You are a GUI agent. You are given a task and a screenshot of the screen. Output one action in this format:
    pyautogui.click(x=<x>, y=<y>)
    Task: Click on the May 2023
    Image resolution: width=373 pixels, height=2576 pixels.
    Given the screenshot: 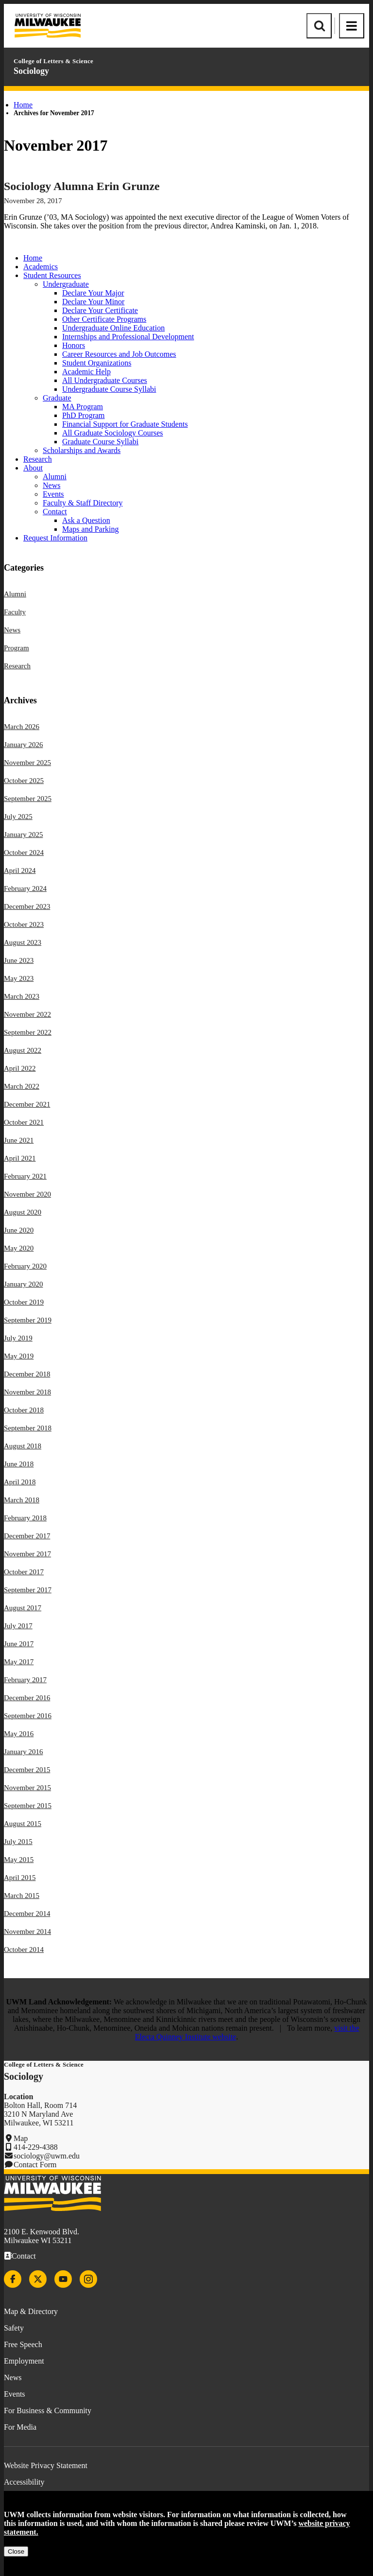 What is the action you would take?
    pyautogui.click(x=19, y=978)
    